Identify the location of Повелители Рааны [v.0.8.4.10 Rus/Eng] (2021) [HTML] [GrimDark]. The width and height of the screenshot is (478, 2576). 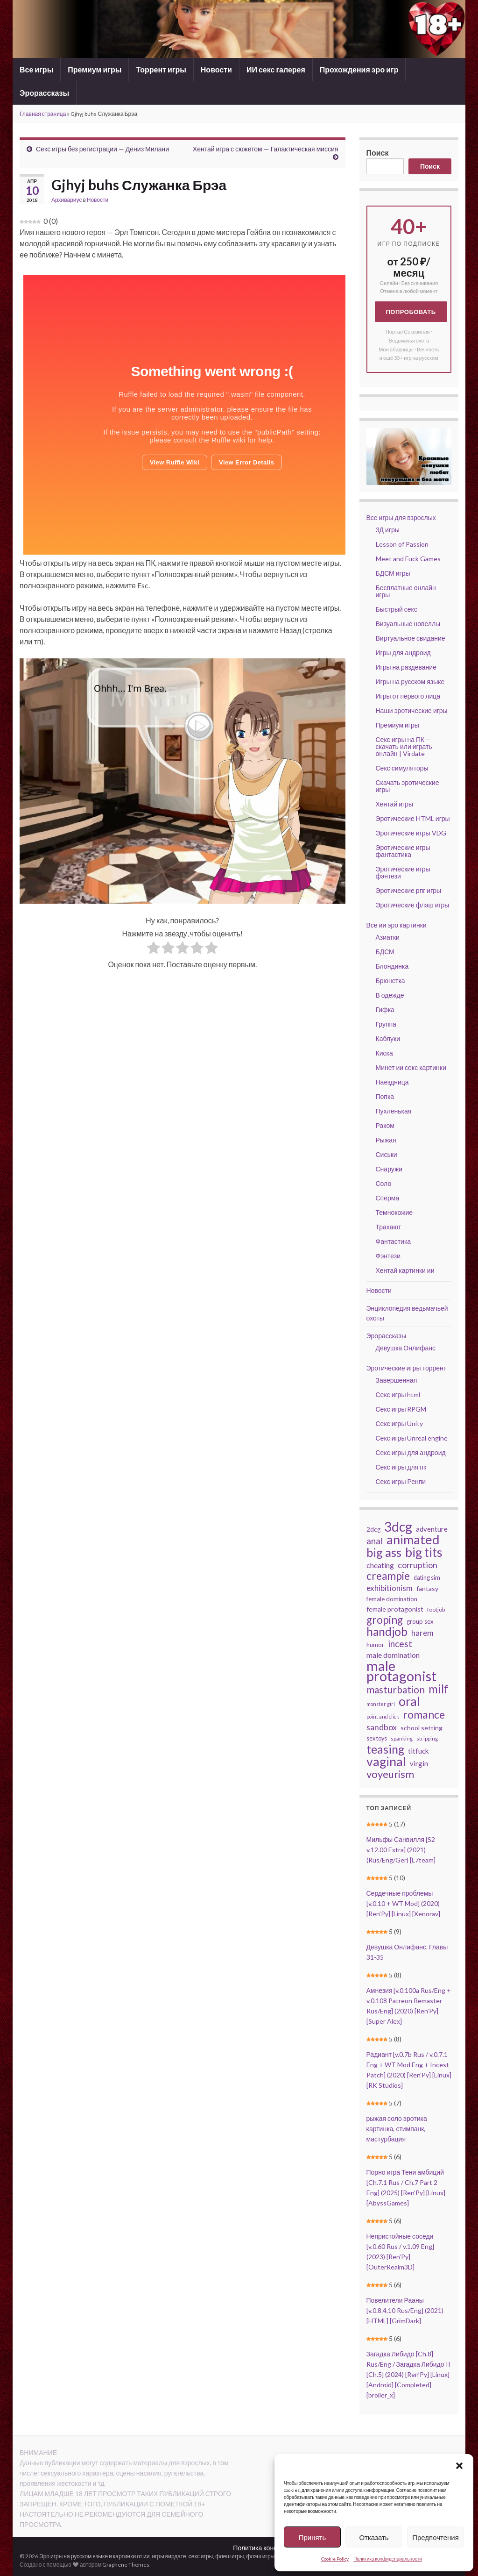
(404, 2310).